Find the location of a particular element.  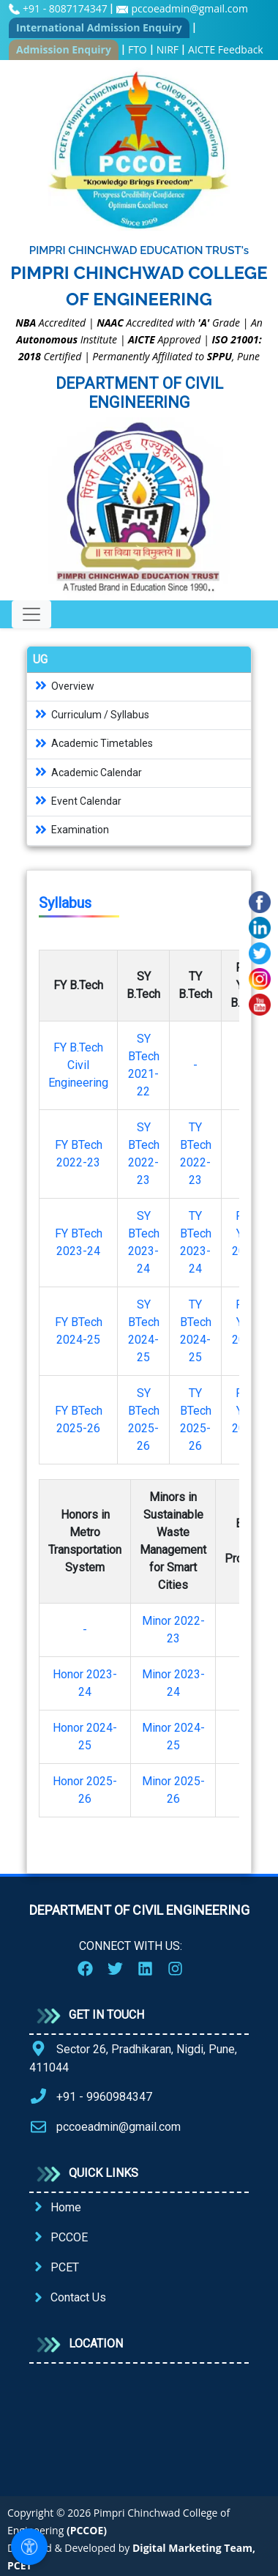

AICTE Feedback is located at coordinates (225, 49).